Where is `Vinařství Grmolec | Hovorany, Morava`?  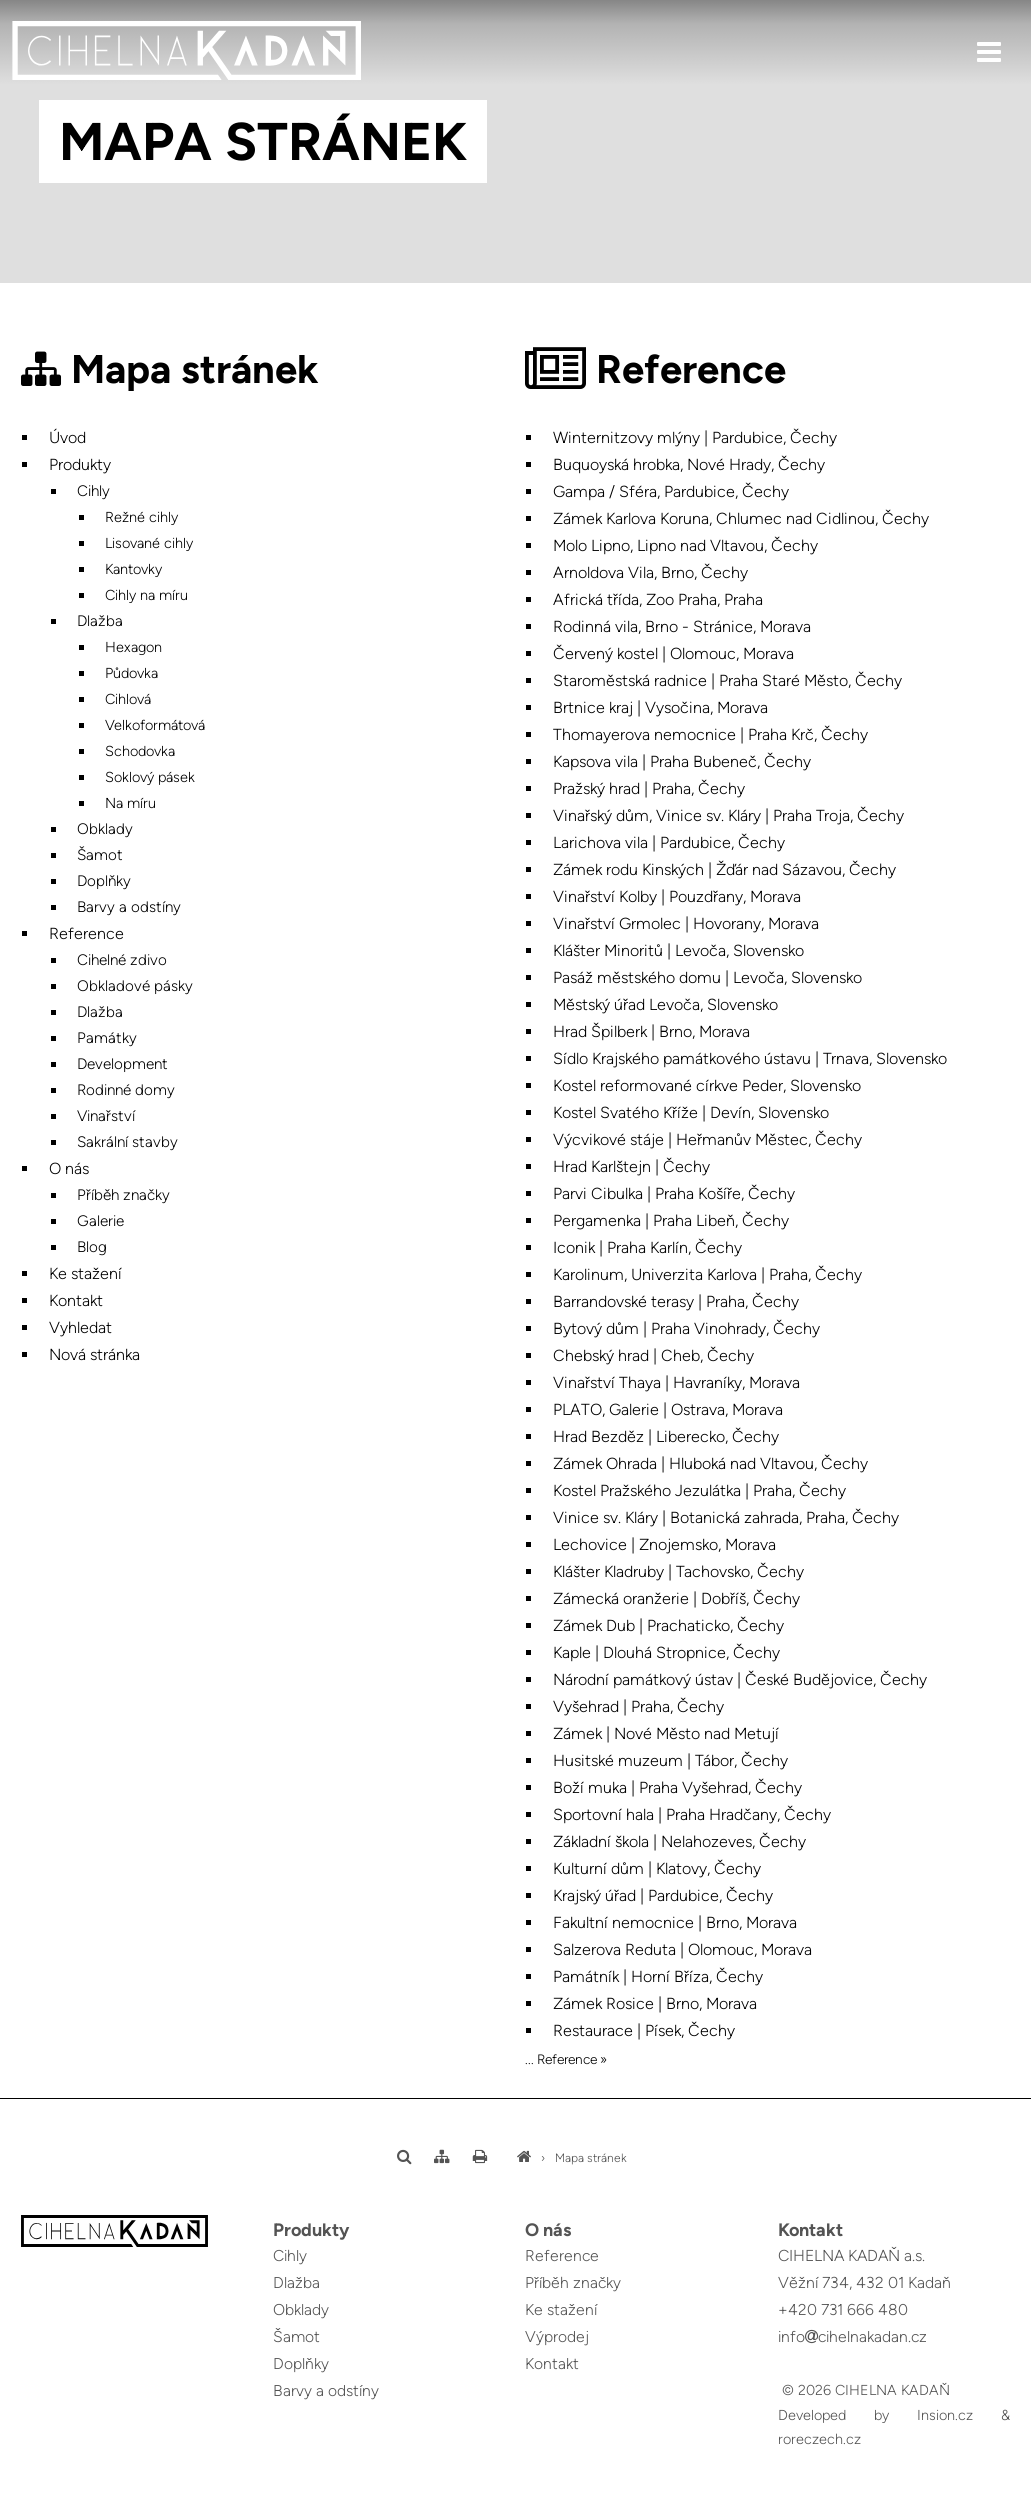
Vinařství Grmolec | Hovorany, Morava is located at coordinates (686, 923).